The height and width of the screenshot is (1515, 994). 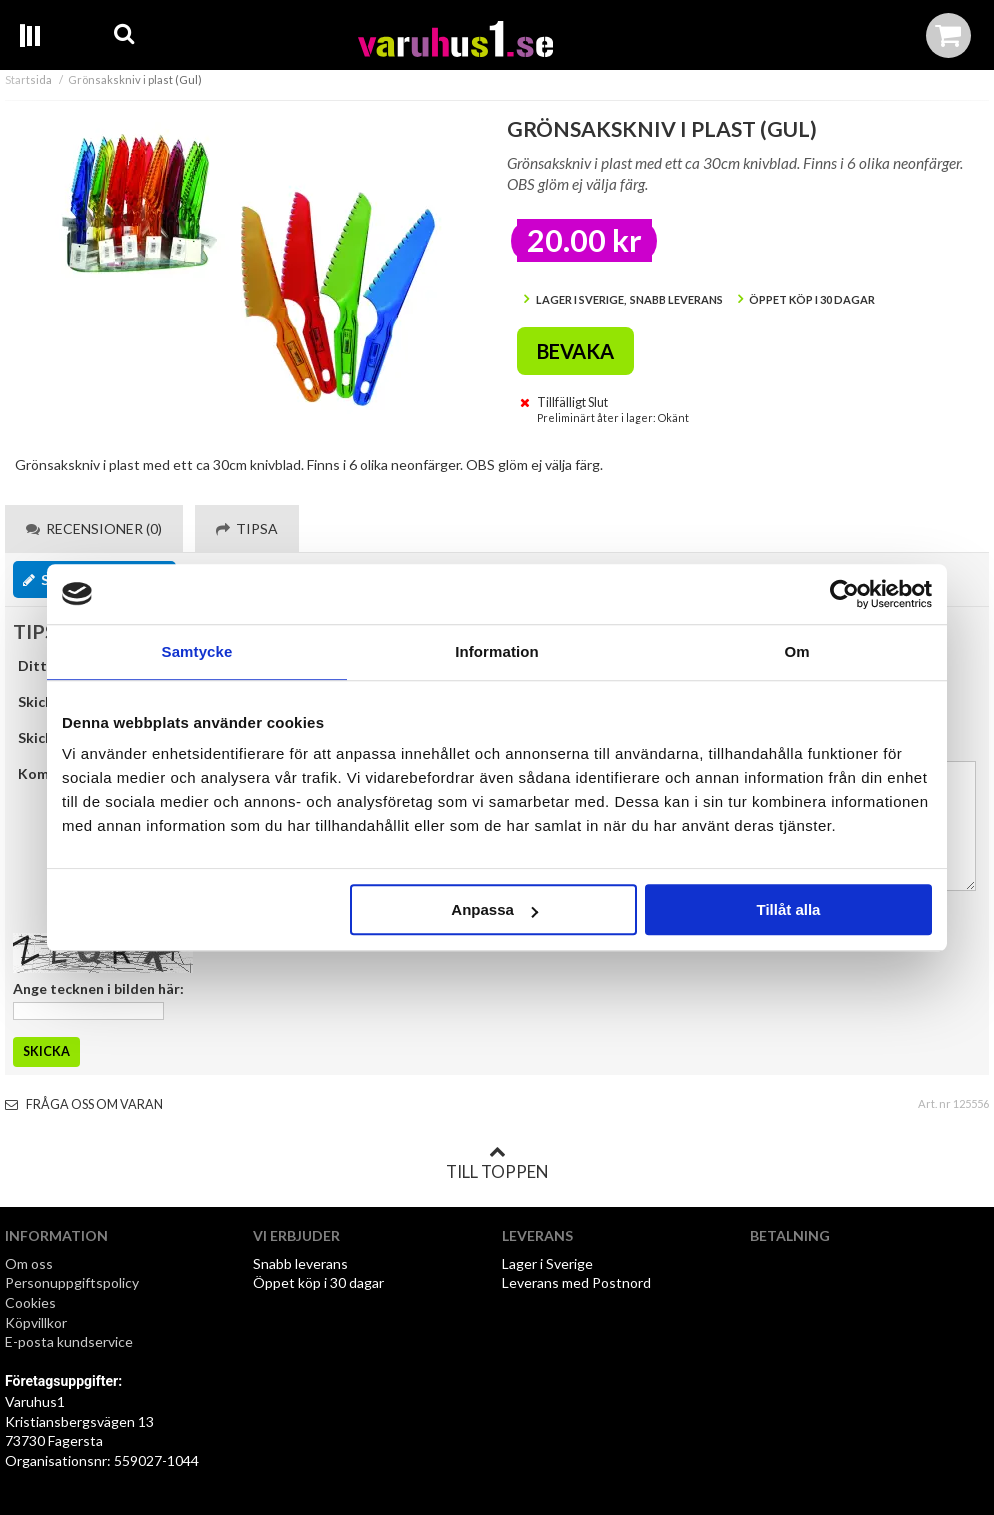 I want to click on Till toppen, so click(x=497, y=1163).